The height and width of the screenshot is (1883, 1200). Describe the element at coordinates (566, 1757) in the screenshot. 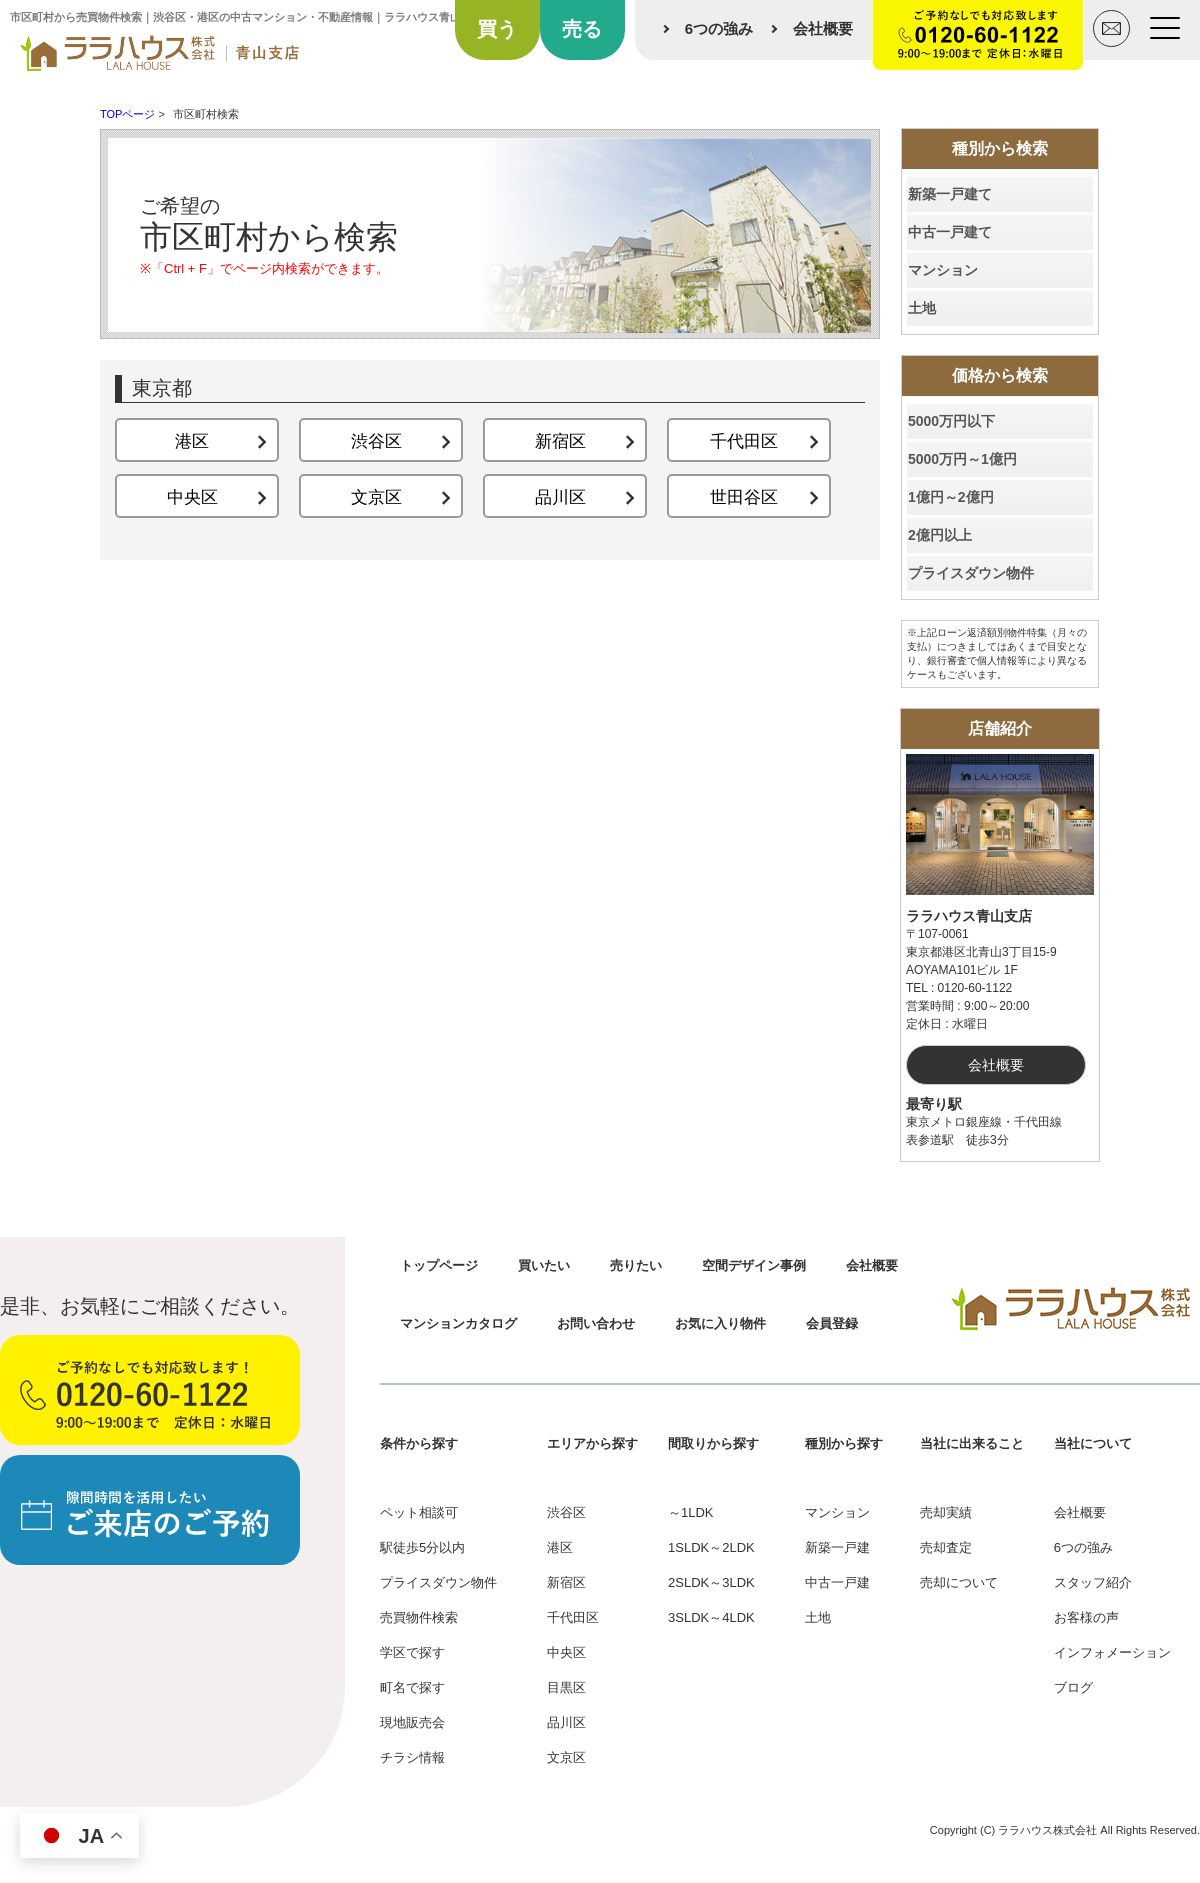

I see `文京区` at that location.